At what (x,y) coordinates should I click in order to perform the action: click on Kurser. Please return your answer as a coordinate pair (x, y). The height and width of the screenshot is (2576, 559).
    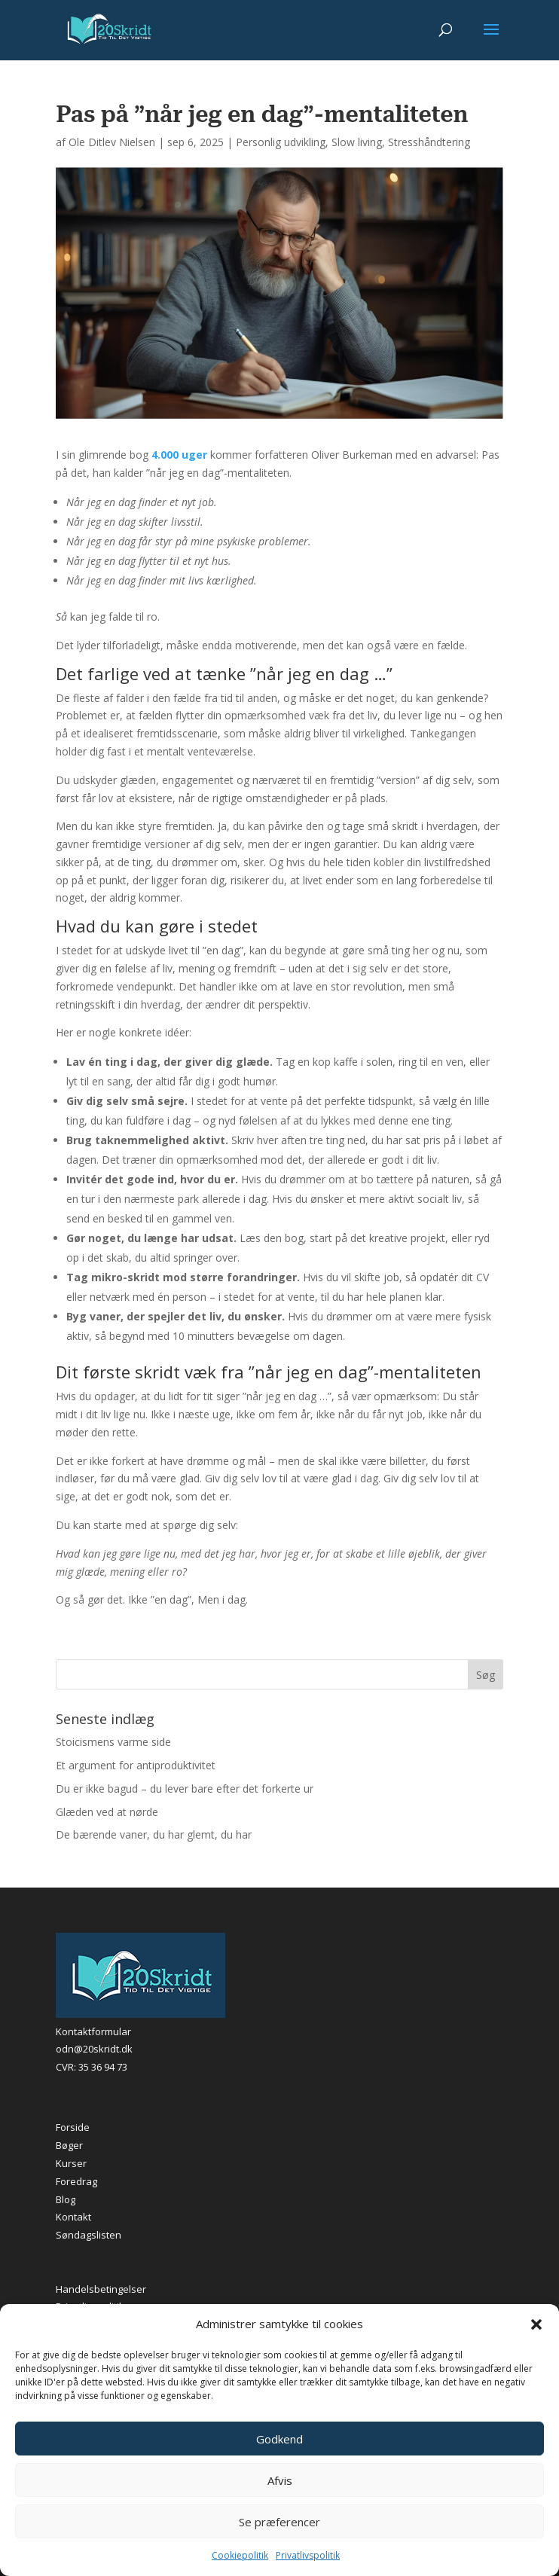
    Looking at the image, I should click on (71, 2163).